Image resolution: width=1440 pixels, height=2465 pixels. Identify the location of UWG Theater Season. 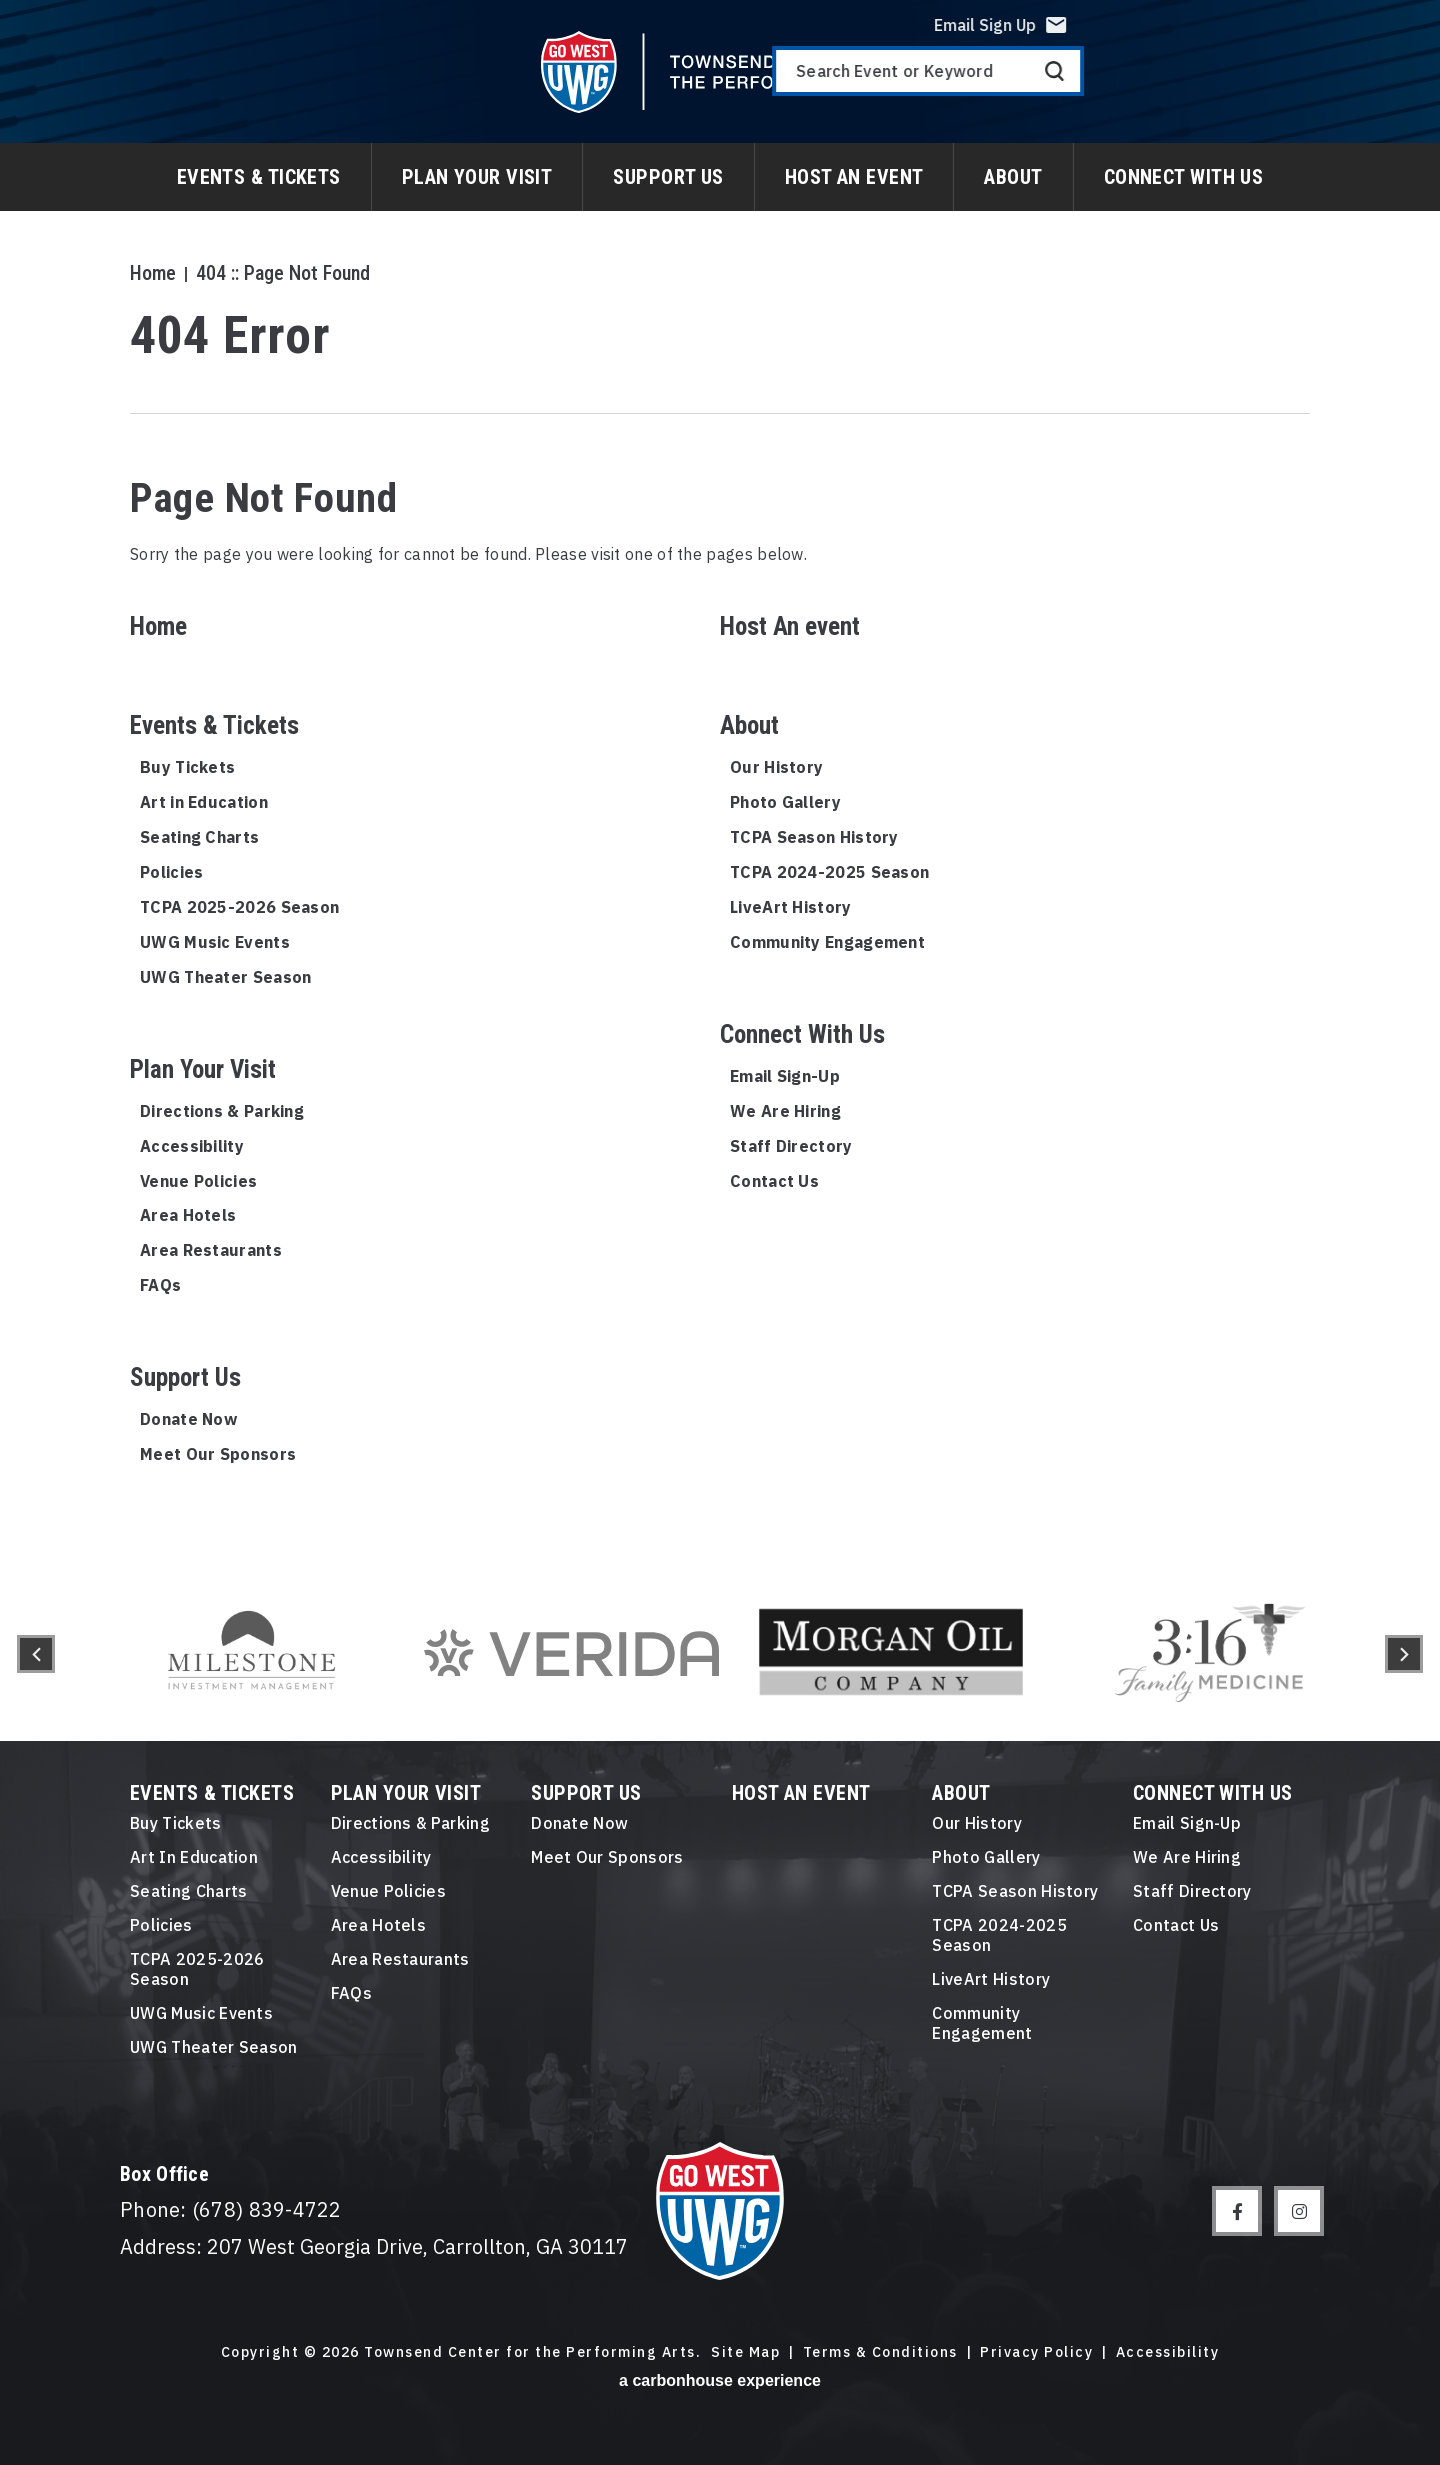
(225, 977).